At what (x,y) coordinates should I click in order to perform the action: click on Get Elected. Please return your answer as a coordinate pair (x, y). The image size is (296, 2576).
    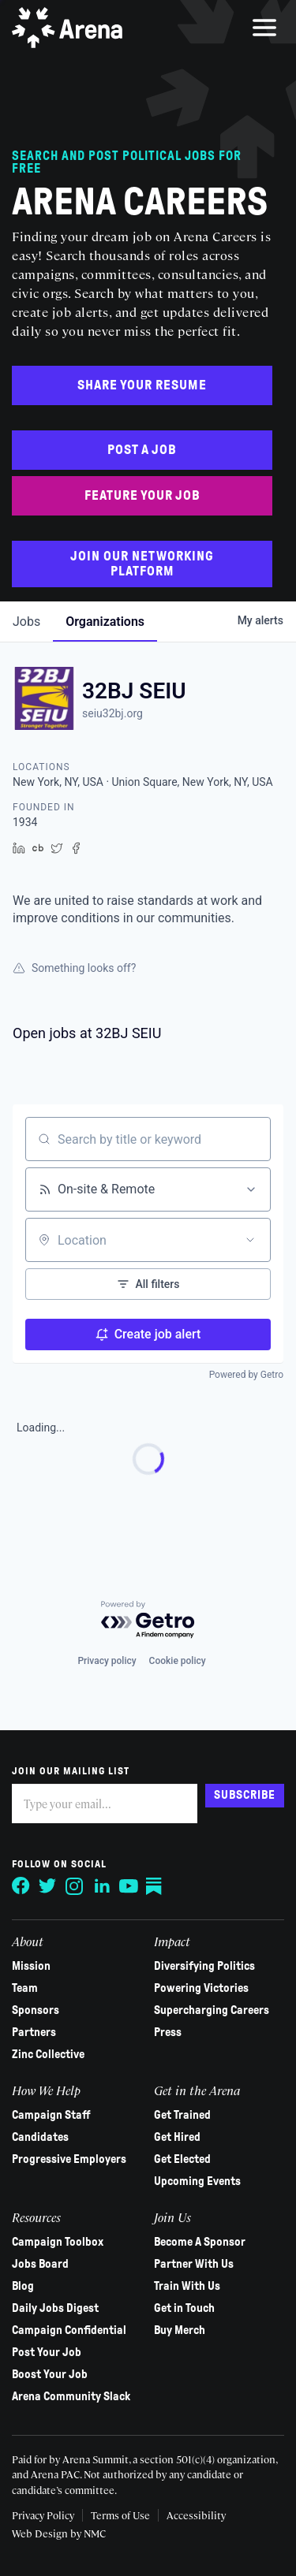
    Looking at the image, I should click on (182, 2159).